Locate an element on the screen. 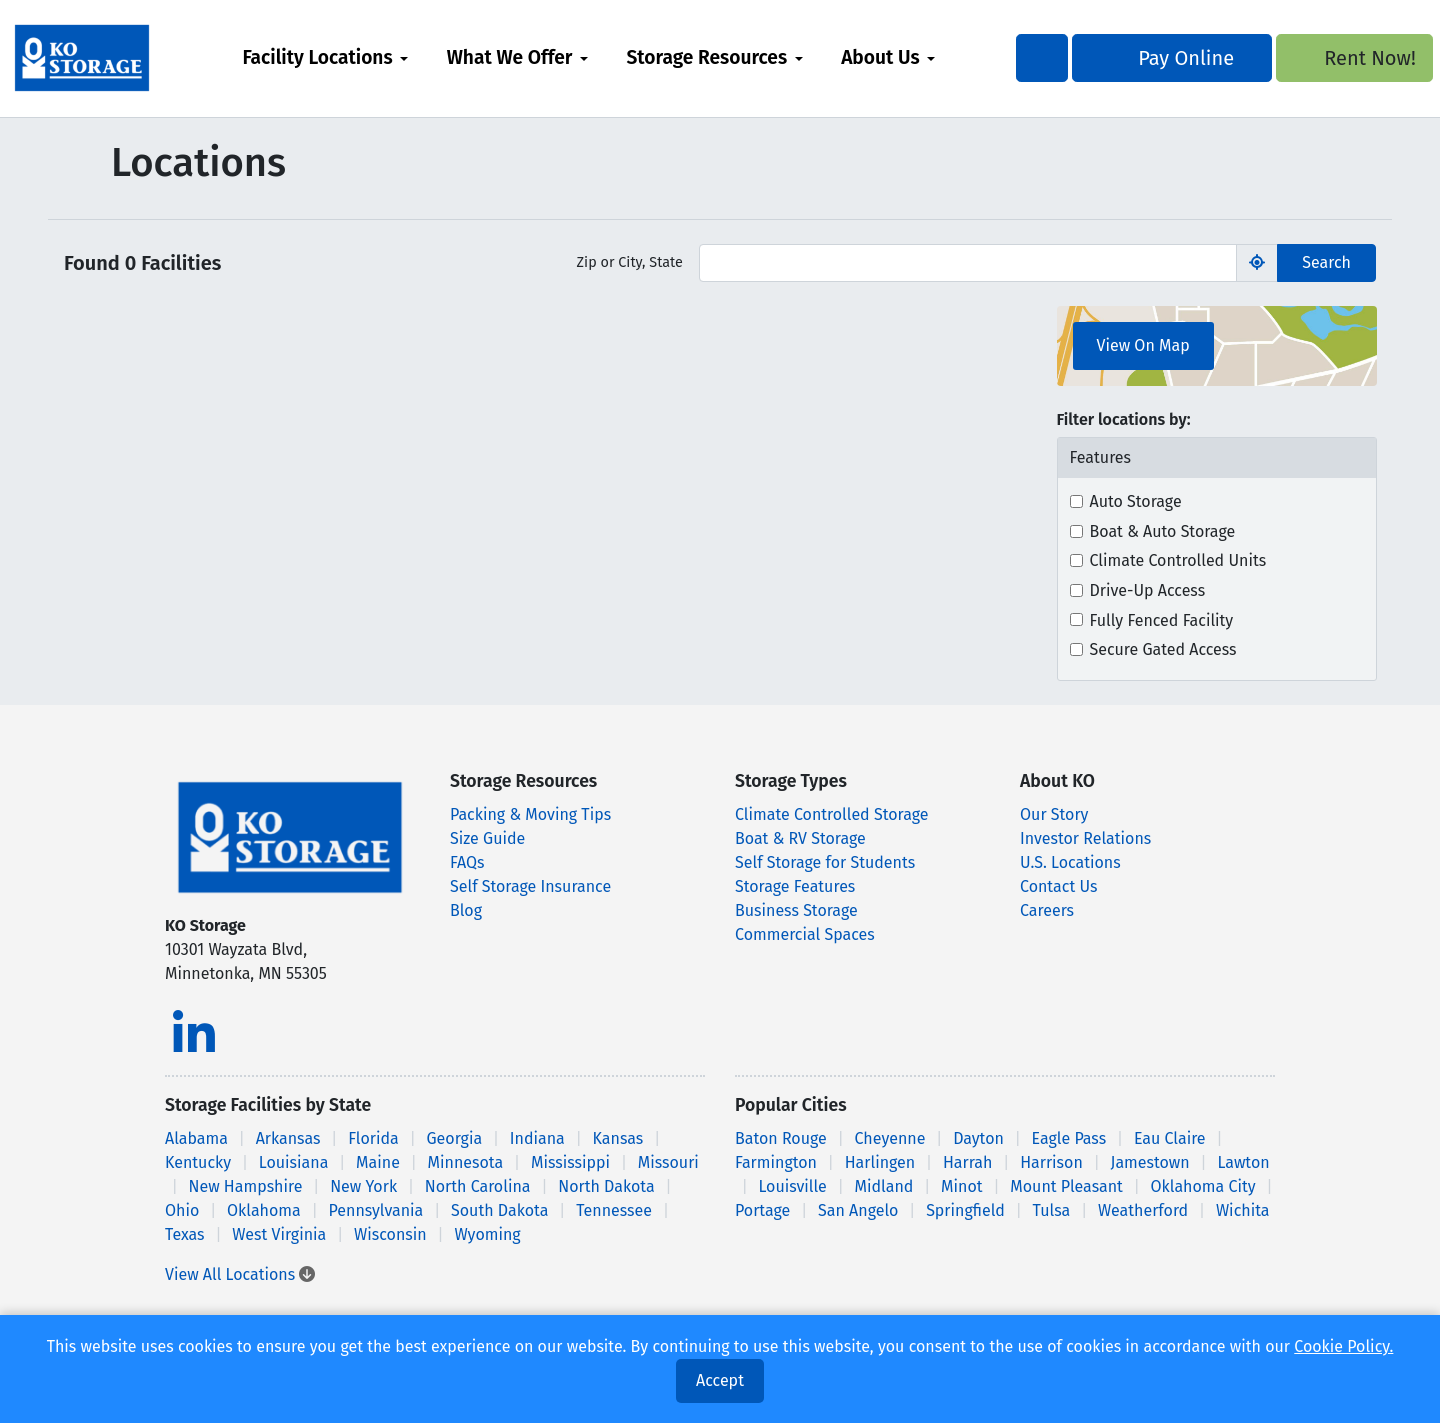 The image size is (1440, 1423). Fully Fenced Facility is located at coordinates (1162, 620).